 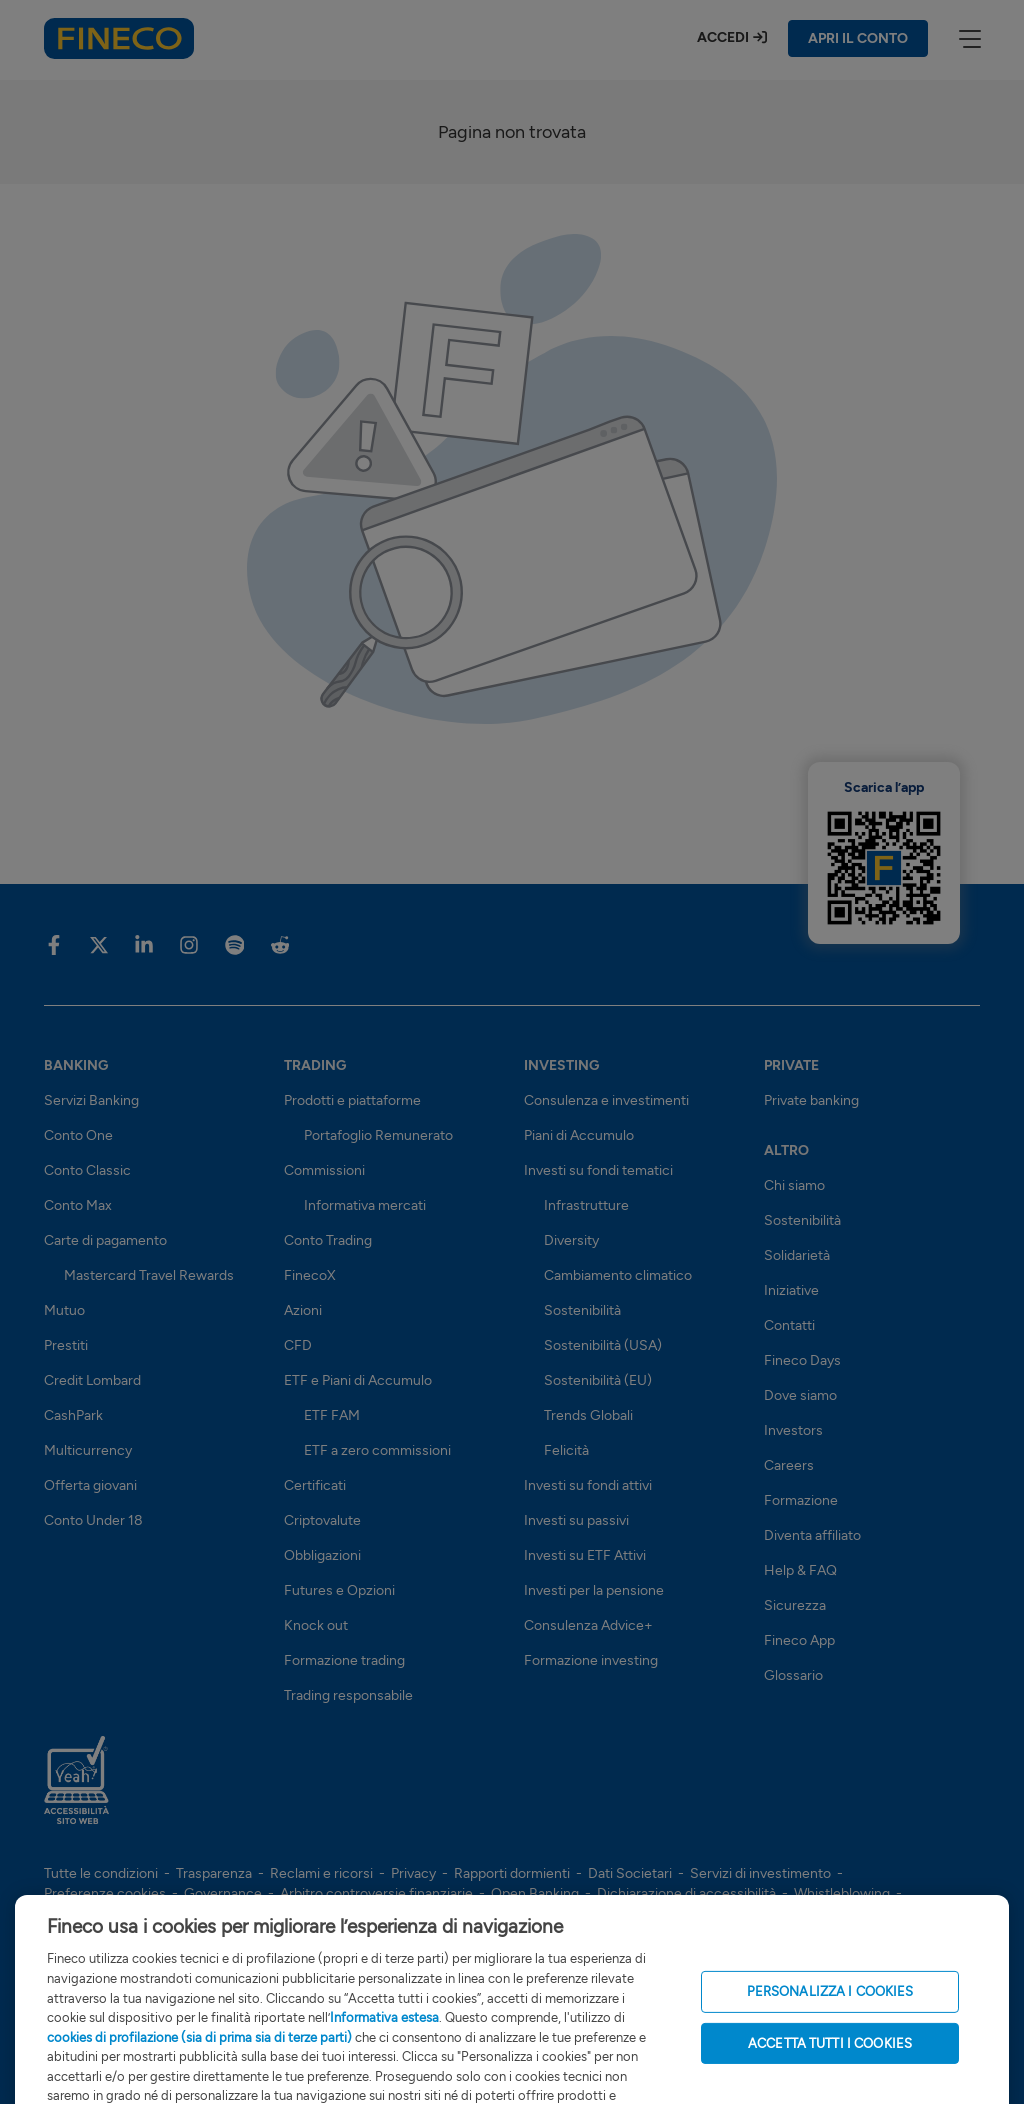 What do you see at coordinates (91, 1100) in the screenshot?
I see `Servizi Banking` at bounding box center [91, 1100].